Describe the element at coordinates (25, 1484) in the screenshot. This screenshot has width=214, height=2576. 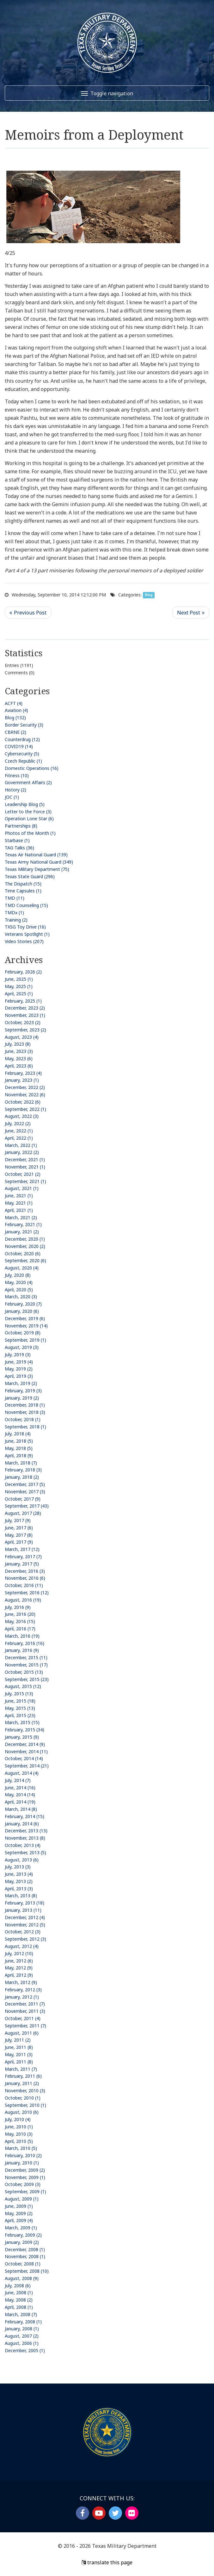
I see `December, 2017 (5)` at that location.